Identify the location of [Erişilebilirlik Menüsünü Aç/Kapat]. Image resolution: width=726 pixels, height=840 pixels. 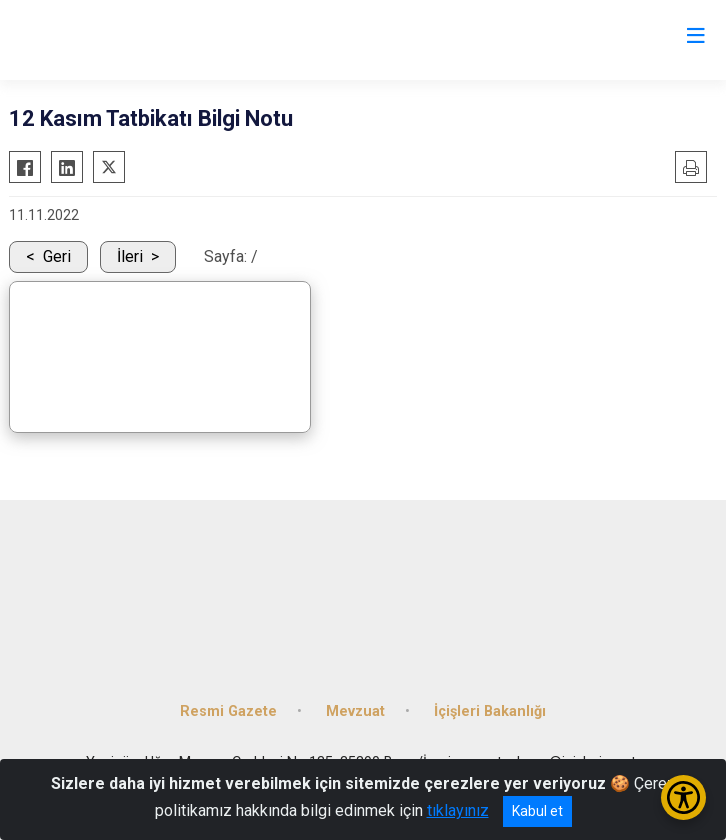
(683, 797).